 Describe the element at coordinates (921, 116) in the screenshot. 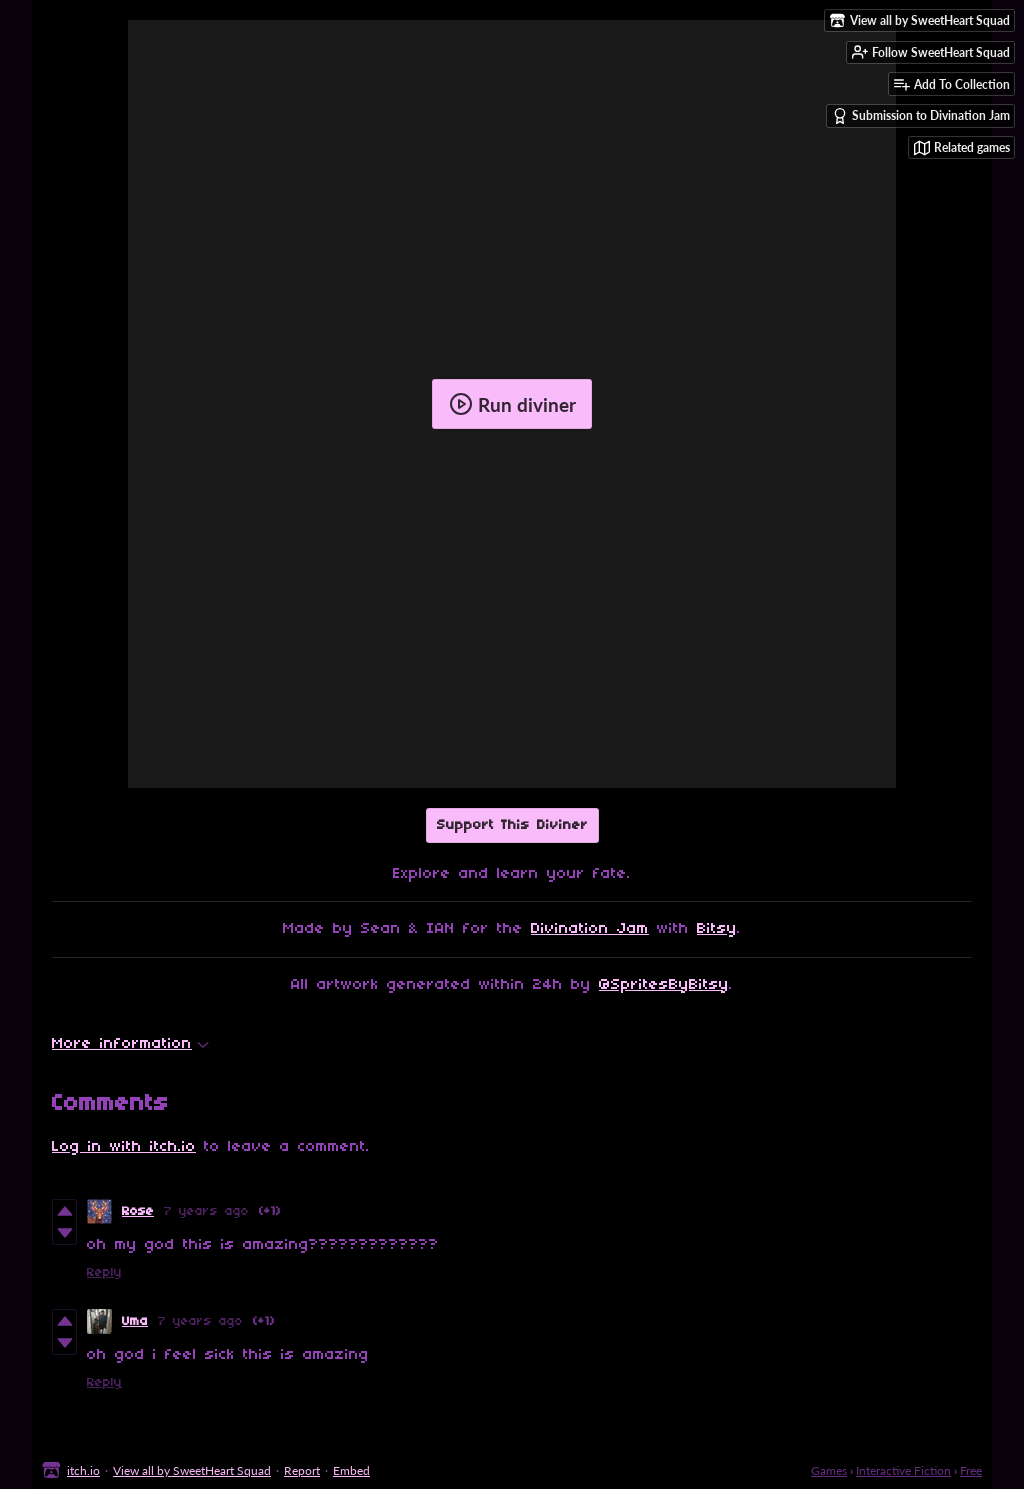

I see `Submission to Divination Jam` at that location.